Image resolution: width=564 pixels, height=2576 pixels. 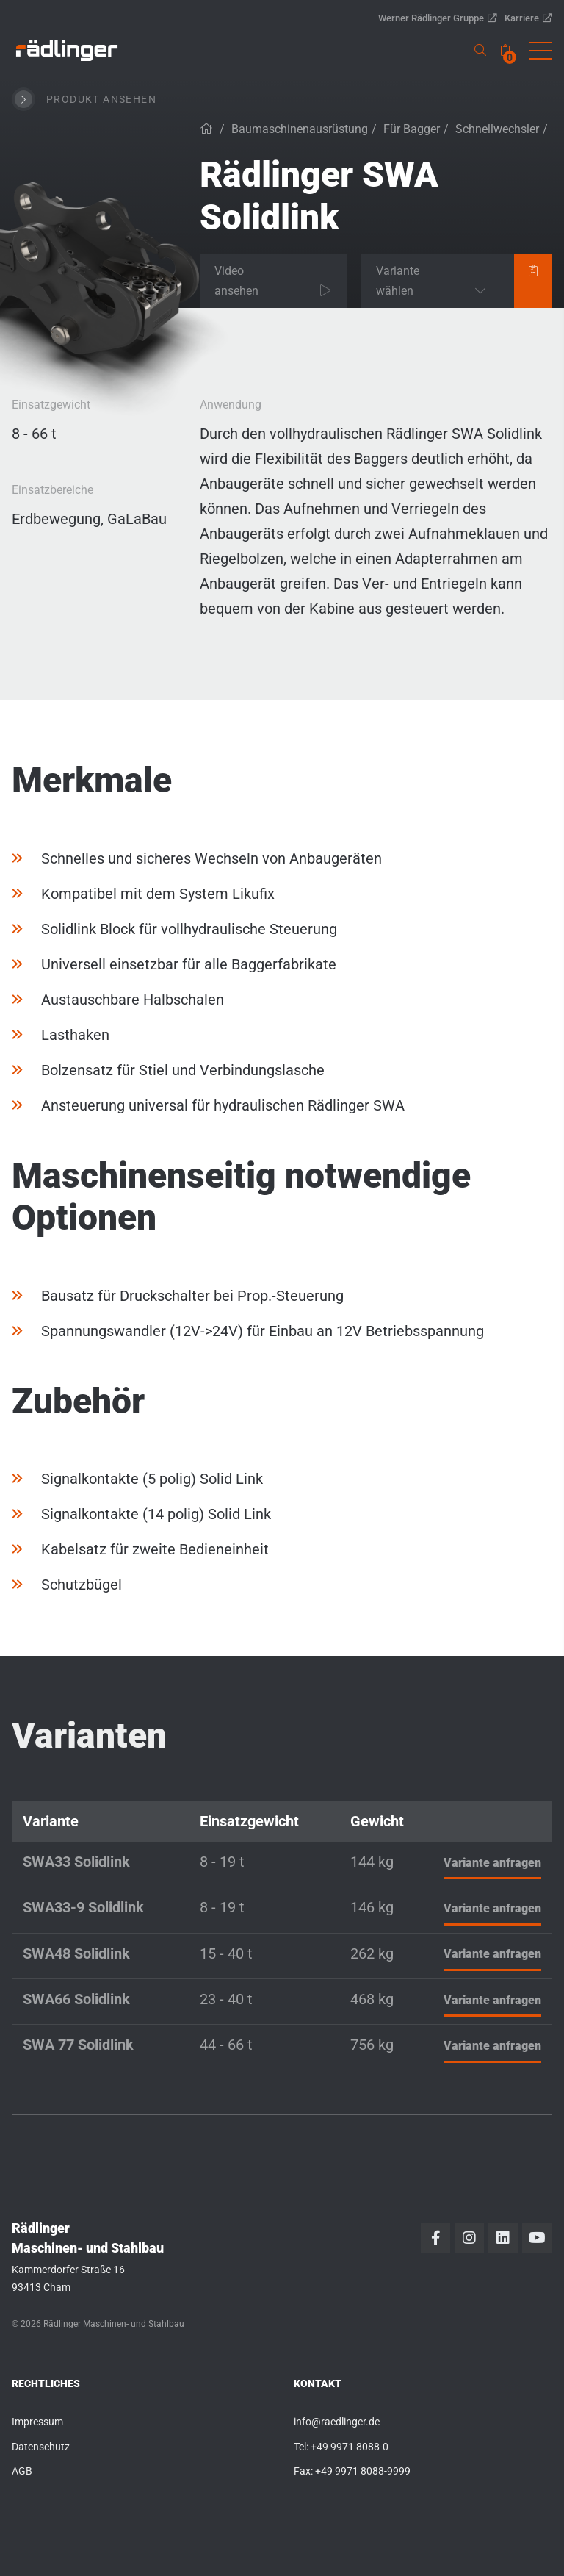 I want to click on Datenschutz, so click(x=41, y=2447).